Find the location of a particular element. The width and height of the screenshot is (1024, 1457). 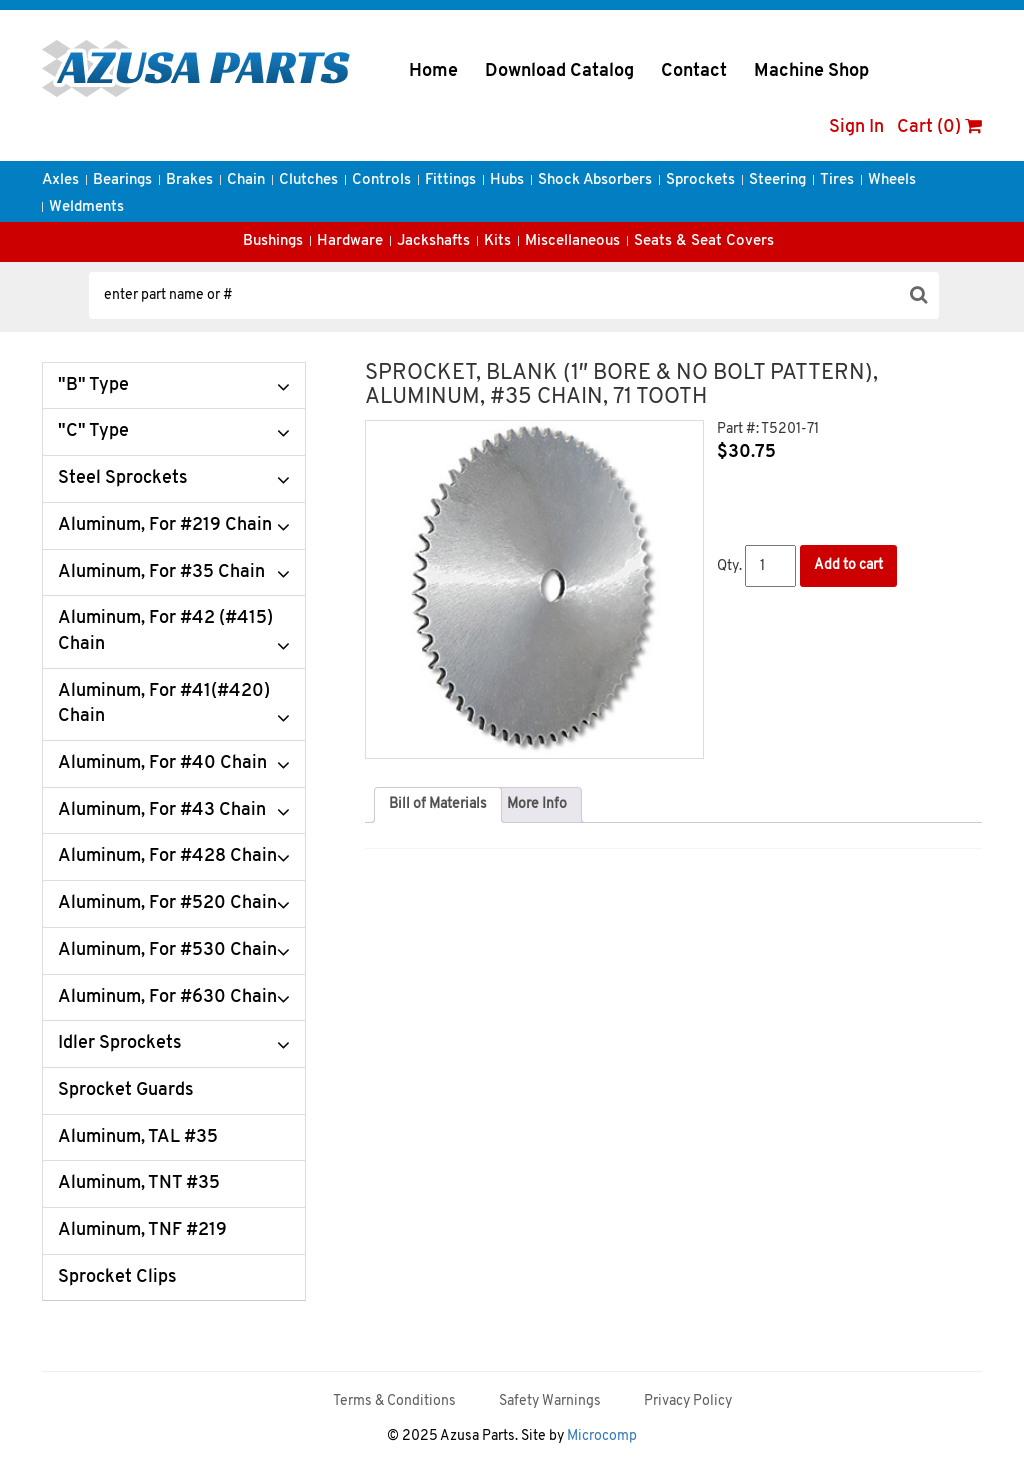

Bushings is located at coordinates (273, 241).